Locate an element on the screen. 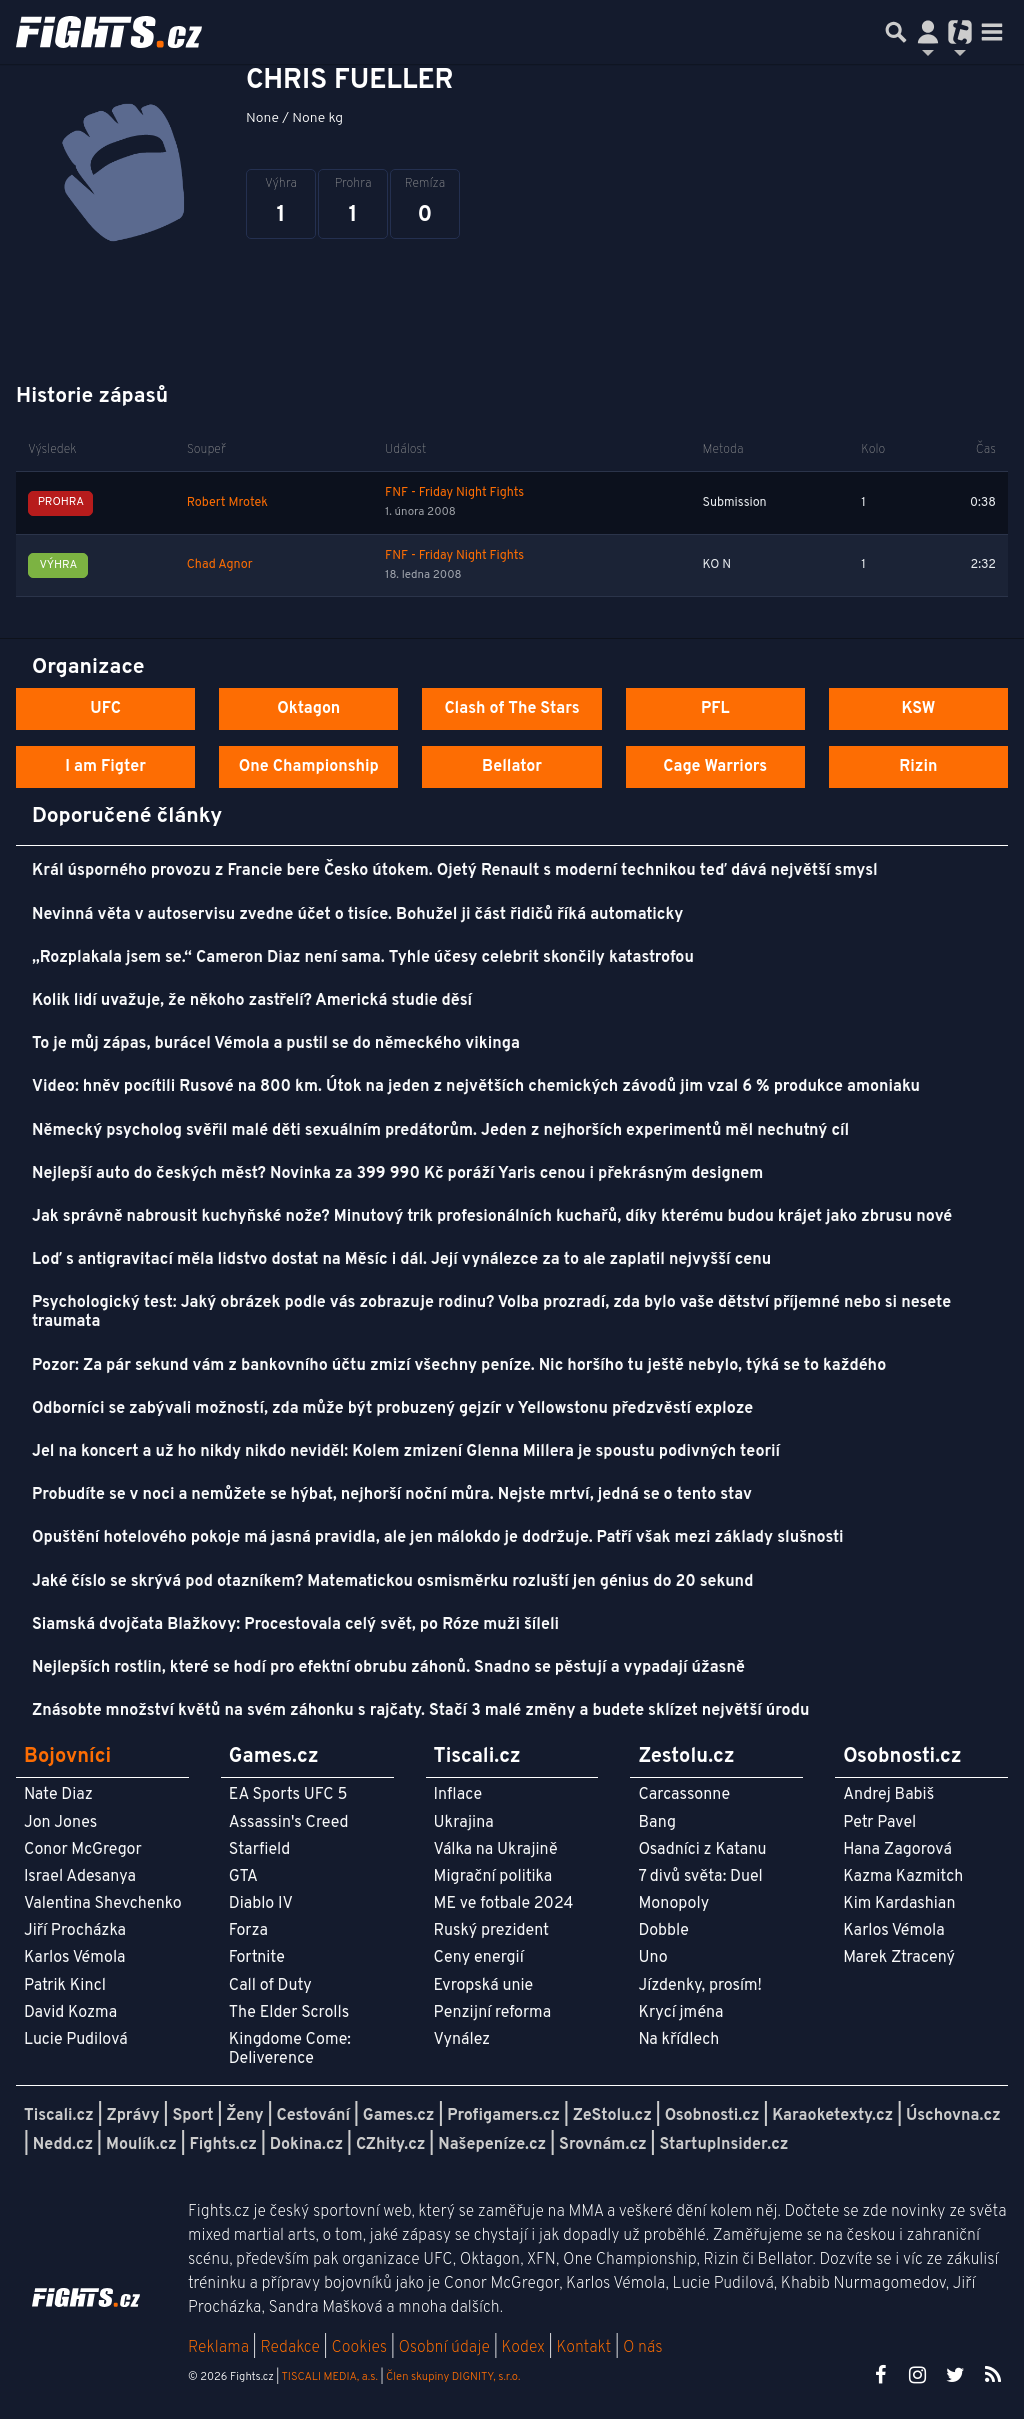  [Toggle navigation] is located at coordinates (992, 32).